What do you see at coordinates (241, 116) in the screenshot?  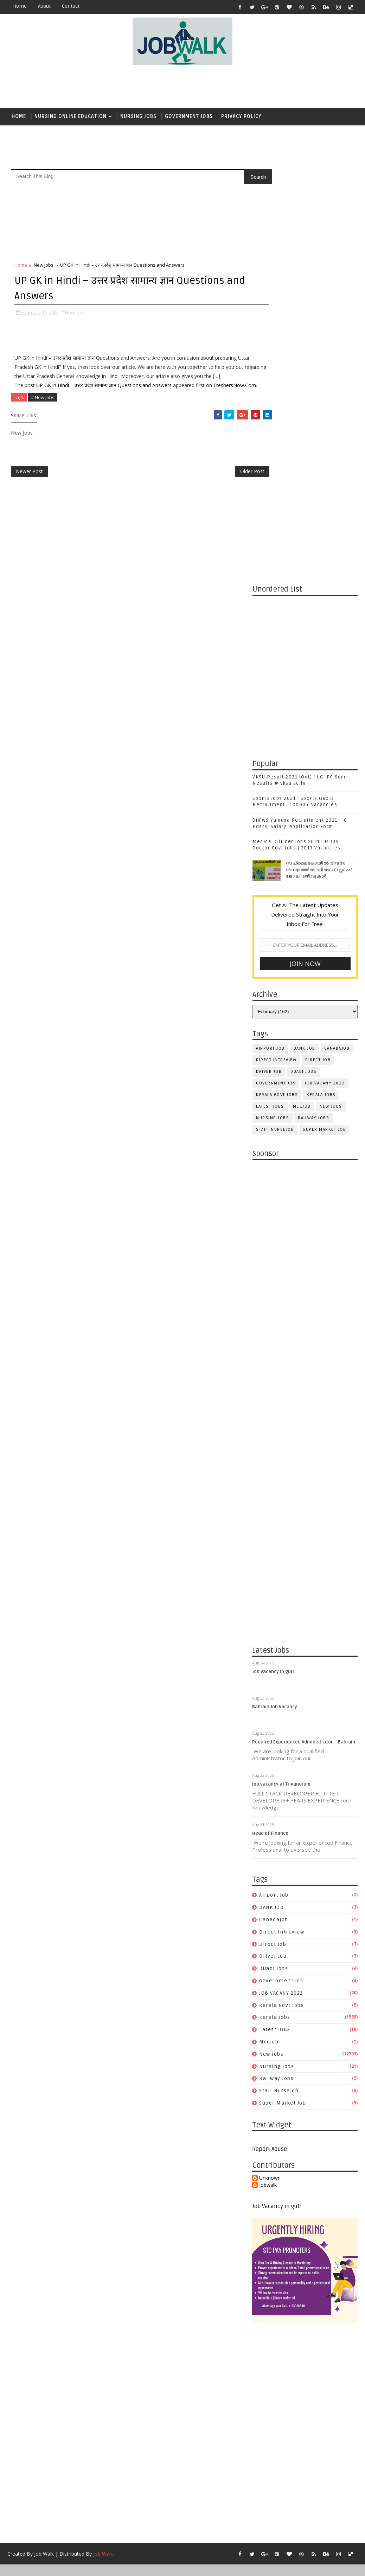 I see `Privacy Policy` at bounding box center [241, 116].